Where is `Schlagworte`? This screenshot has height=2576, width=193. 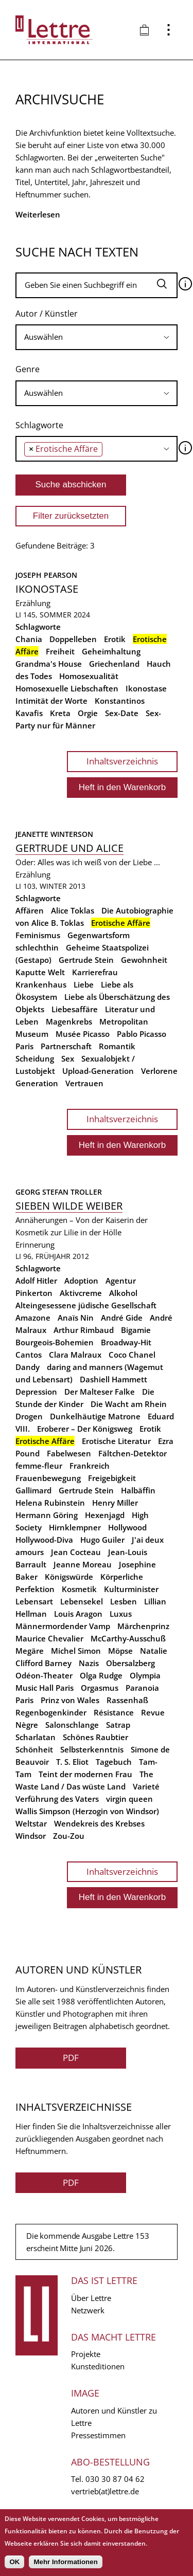
Schlagworte is located at coordinates (39, 425).